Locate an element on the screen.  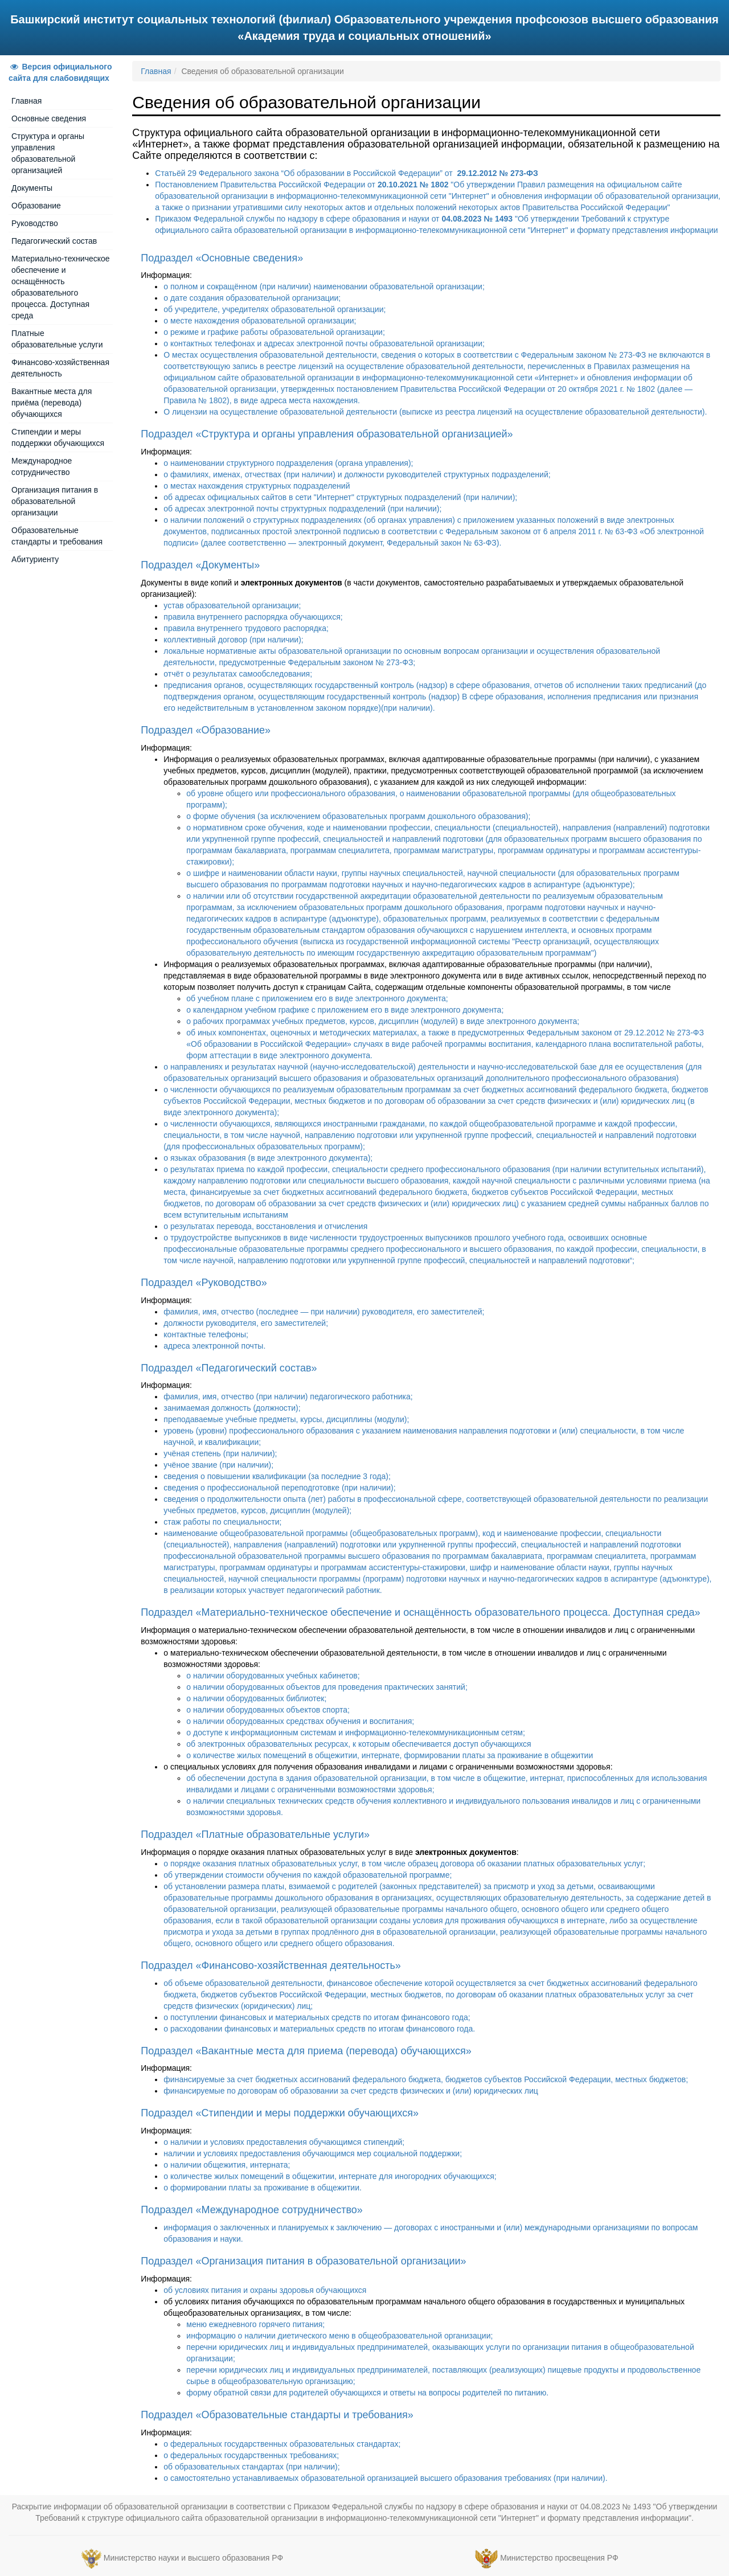
о контактных телефонах и адресах электронной почты образовательной организации; is located at coordinates (324, 343).